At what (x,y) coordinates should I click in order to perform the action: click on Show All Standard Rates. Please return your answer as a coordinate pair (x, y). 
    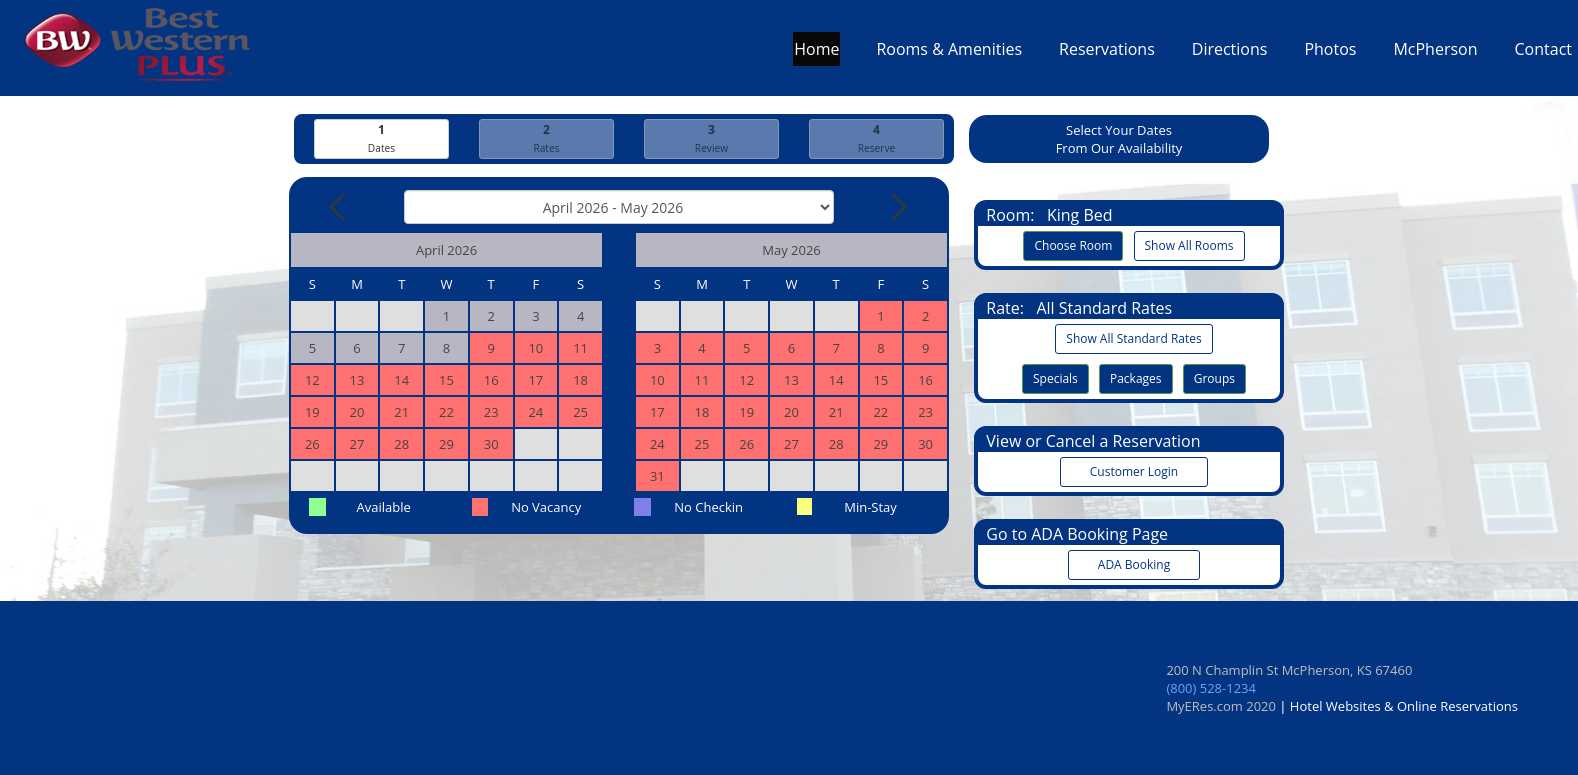
    Looking at the image, I should click on (1133, 338).